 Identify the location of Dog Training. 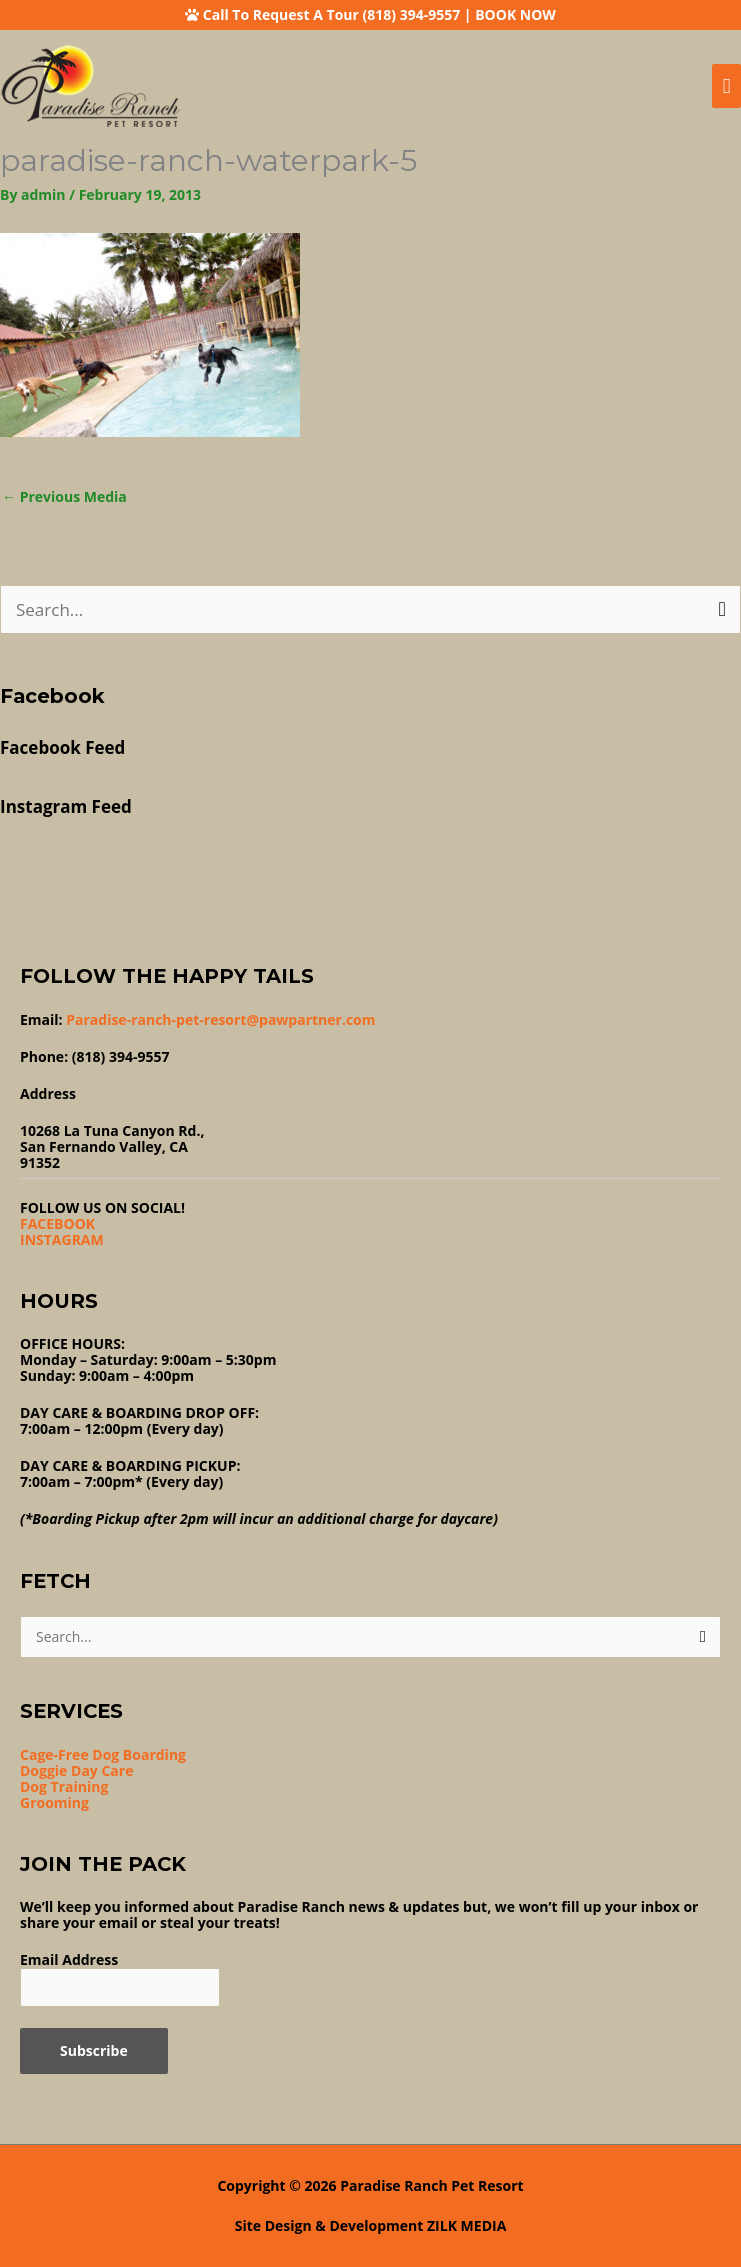
(64, 1786).